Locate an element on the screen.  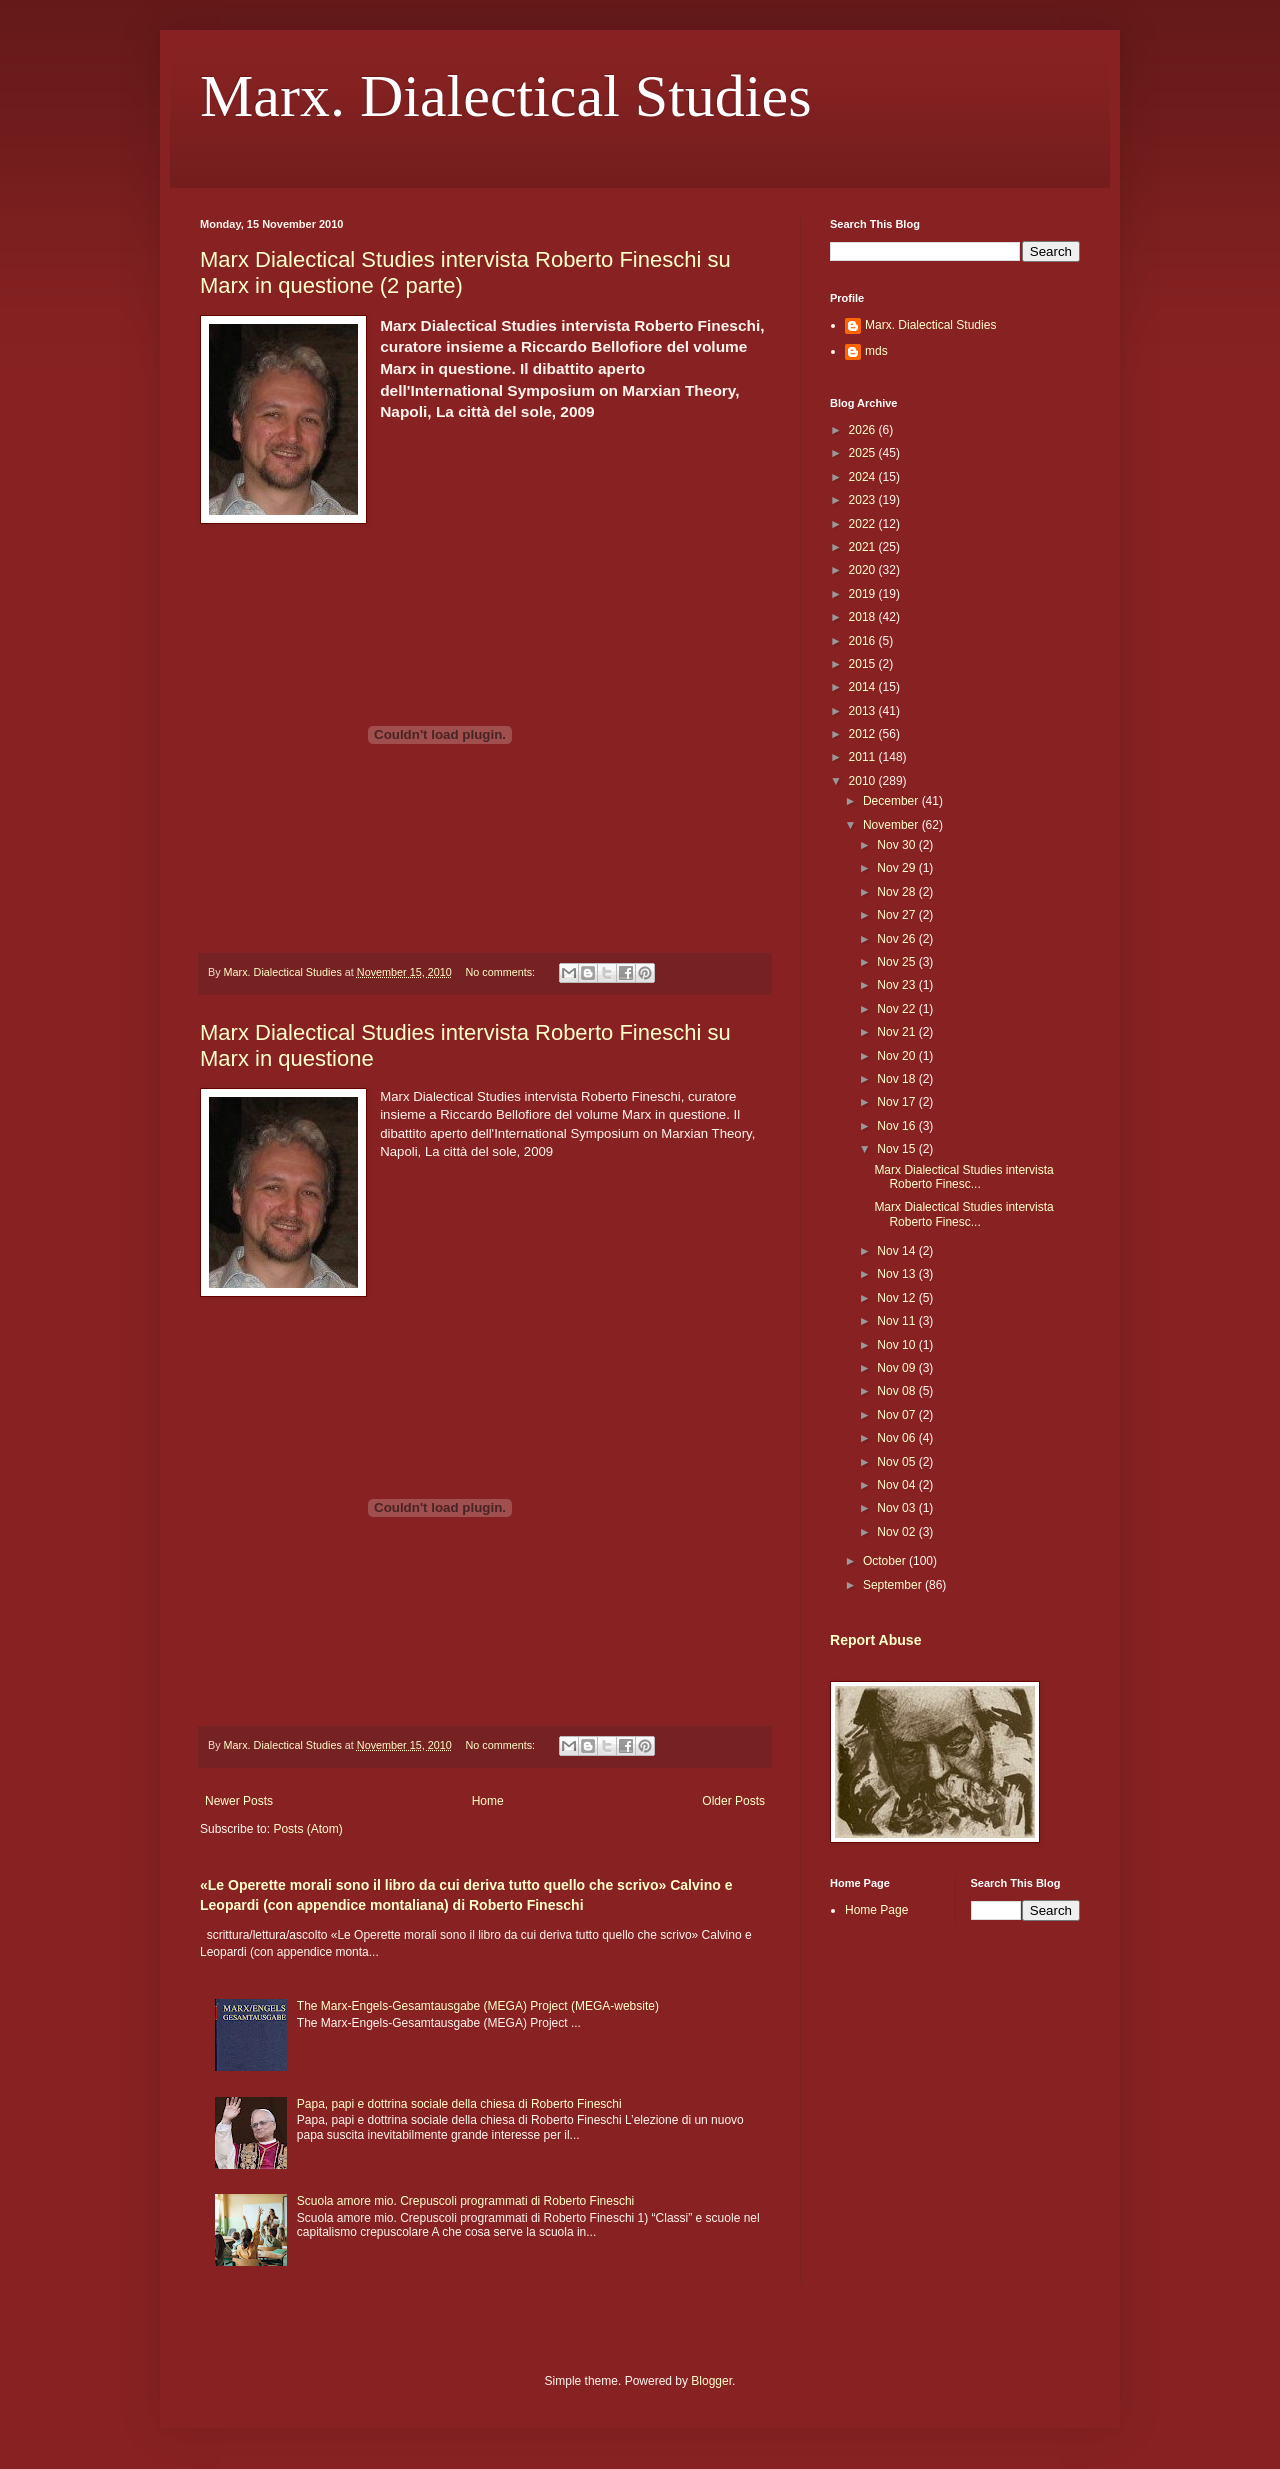
2025 is located at coordinates (864, 453).